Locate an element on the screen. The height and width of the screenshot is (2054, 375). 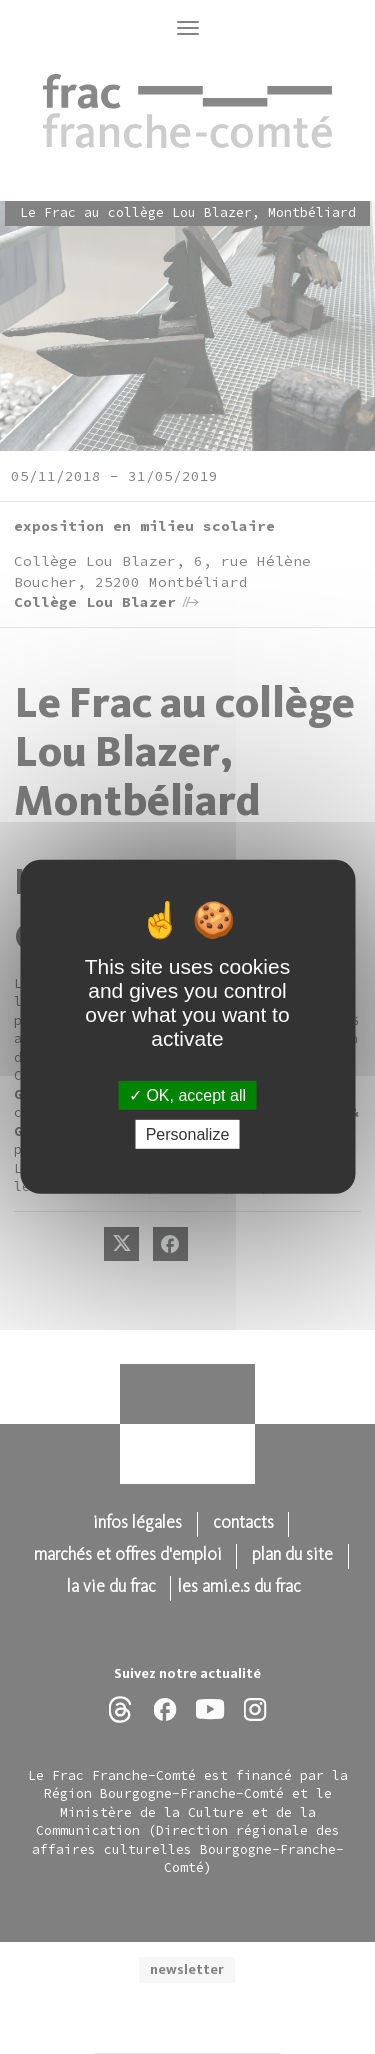
OK, accept all is located at coordinates (187, 1095).